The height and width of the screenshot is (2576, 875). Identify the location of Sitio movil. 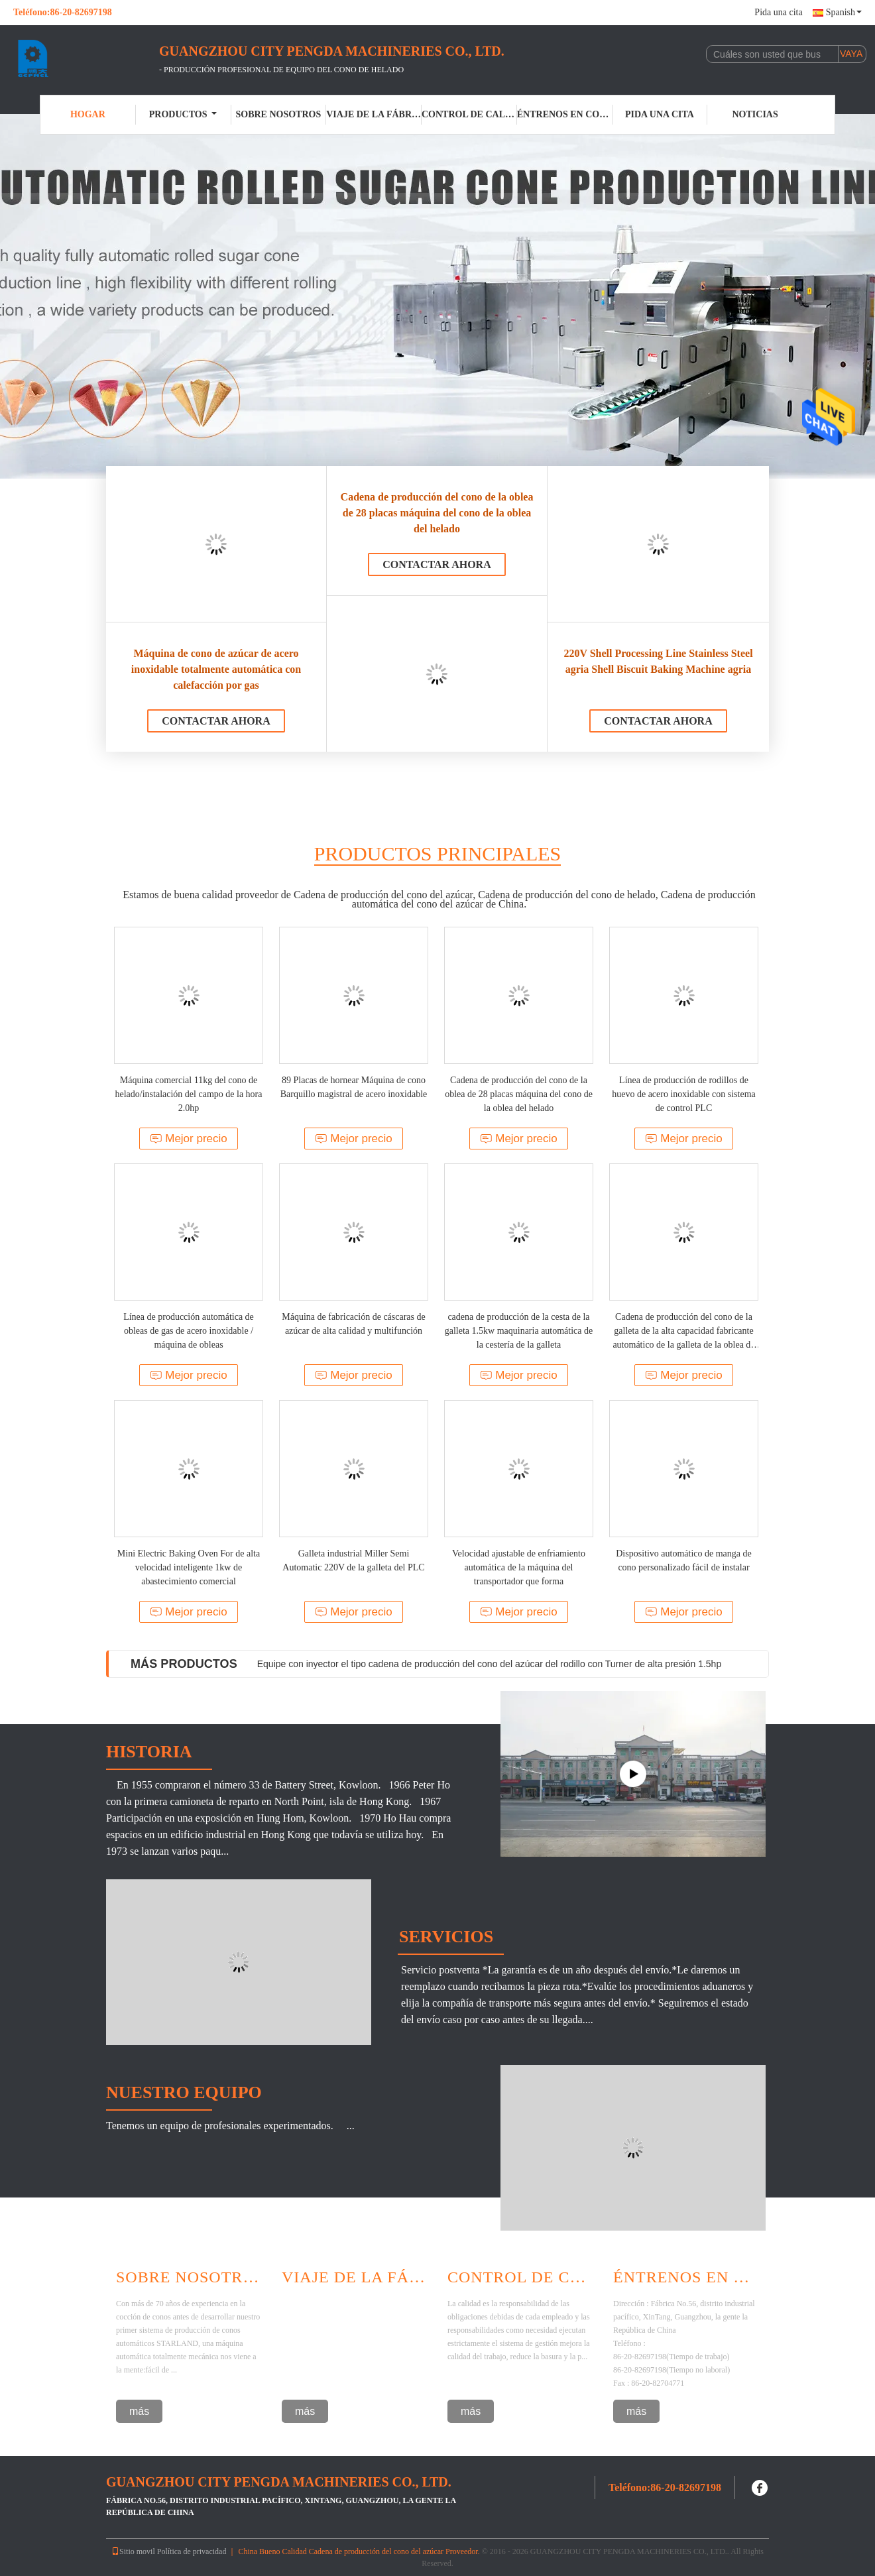
(133, 2551).